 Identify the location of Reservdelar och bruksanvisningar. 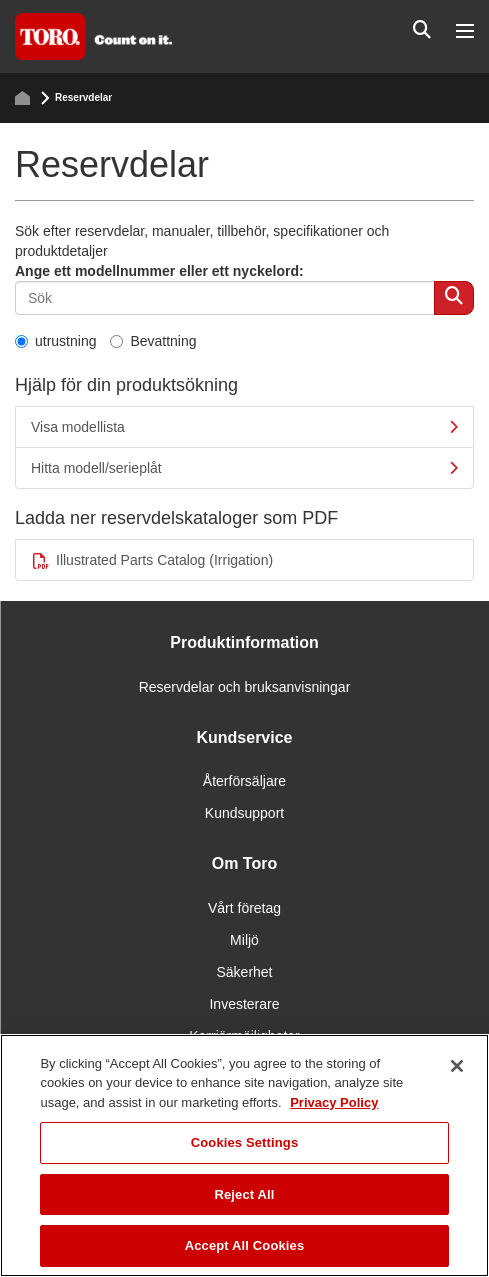
(245, 687).